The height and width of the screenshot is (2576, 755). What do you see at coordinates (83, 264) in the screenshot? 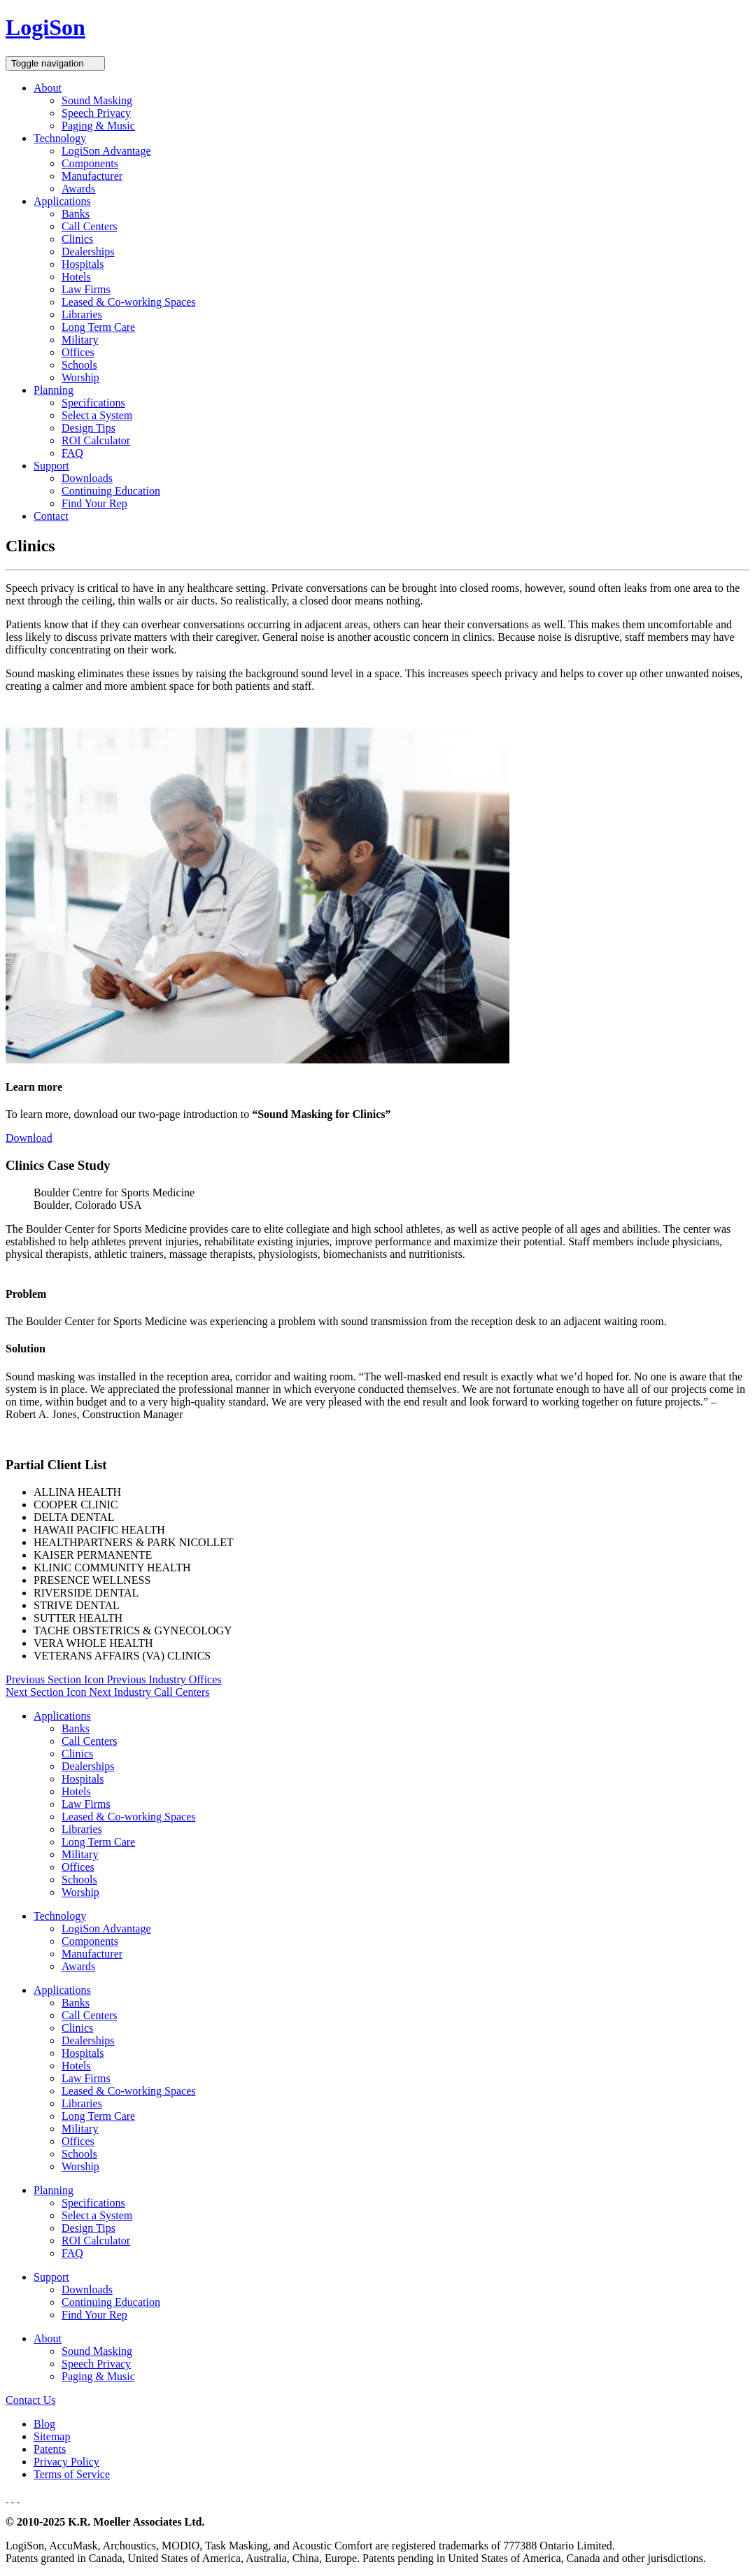
I see `Hospitals` at bounding box center [83, 264].